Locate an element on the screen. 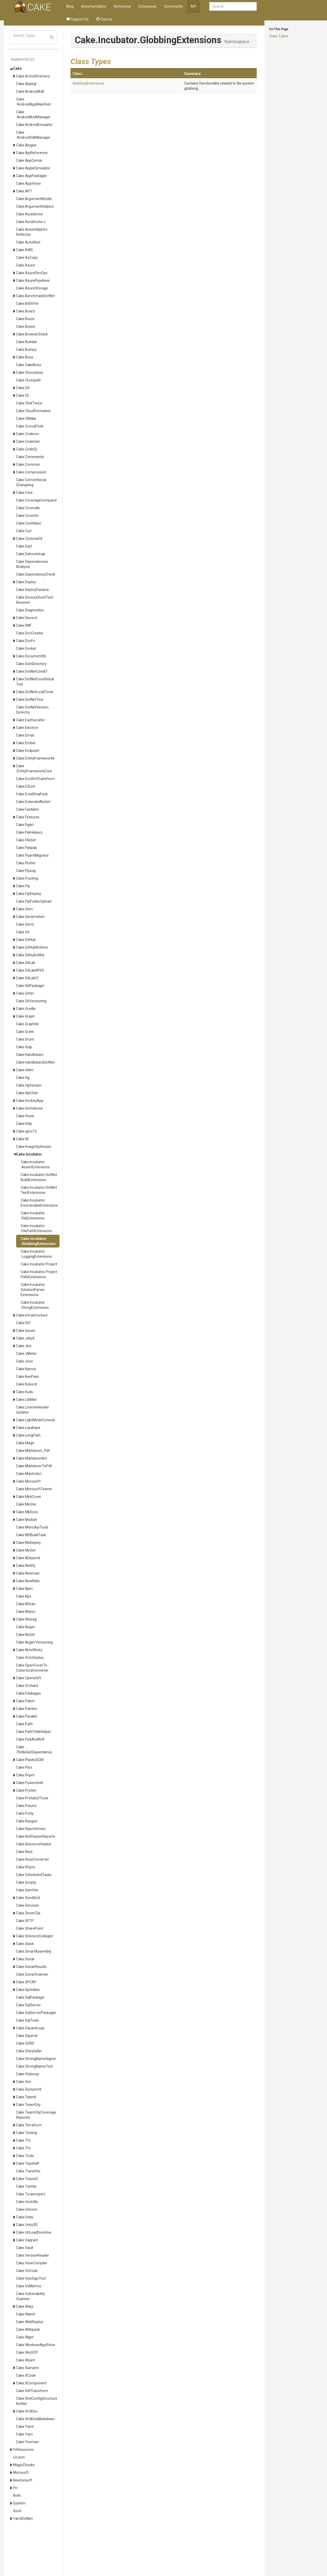  Cake.CK is located at coordinates (22, 388).